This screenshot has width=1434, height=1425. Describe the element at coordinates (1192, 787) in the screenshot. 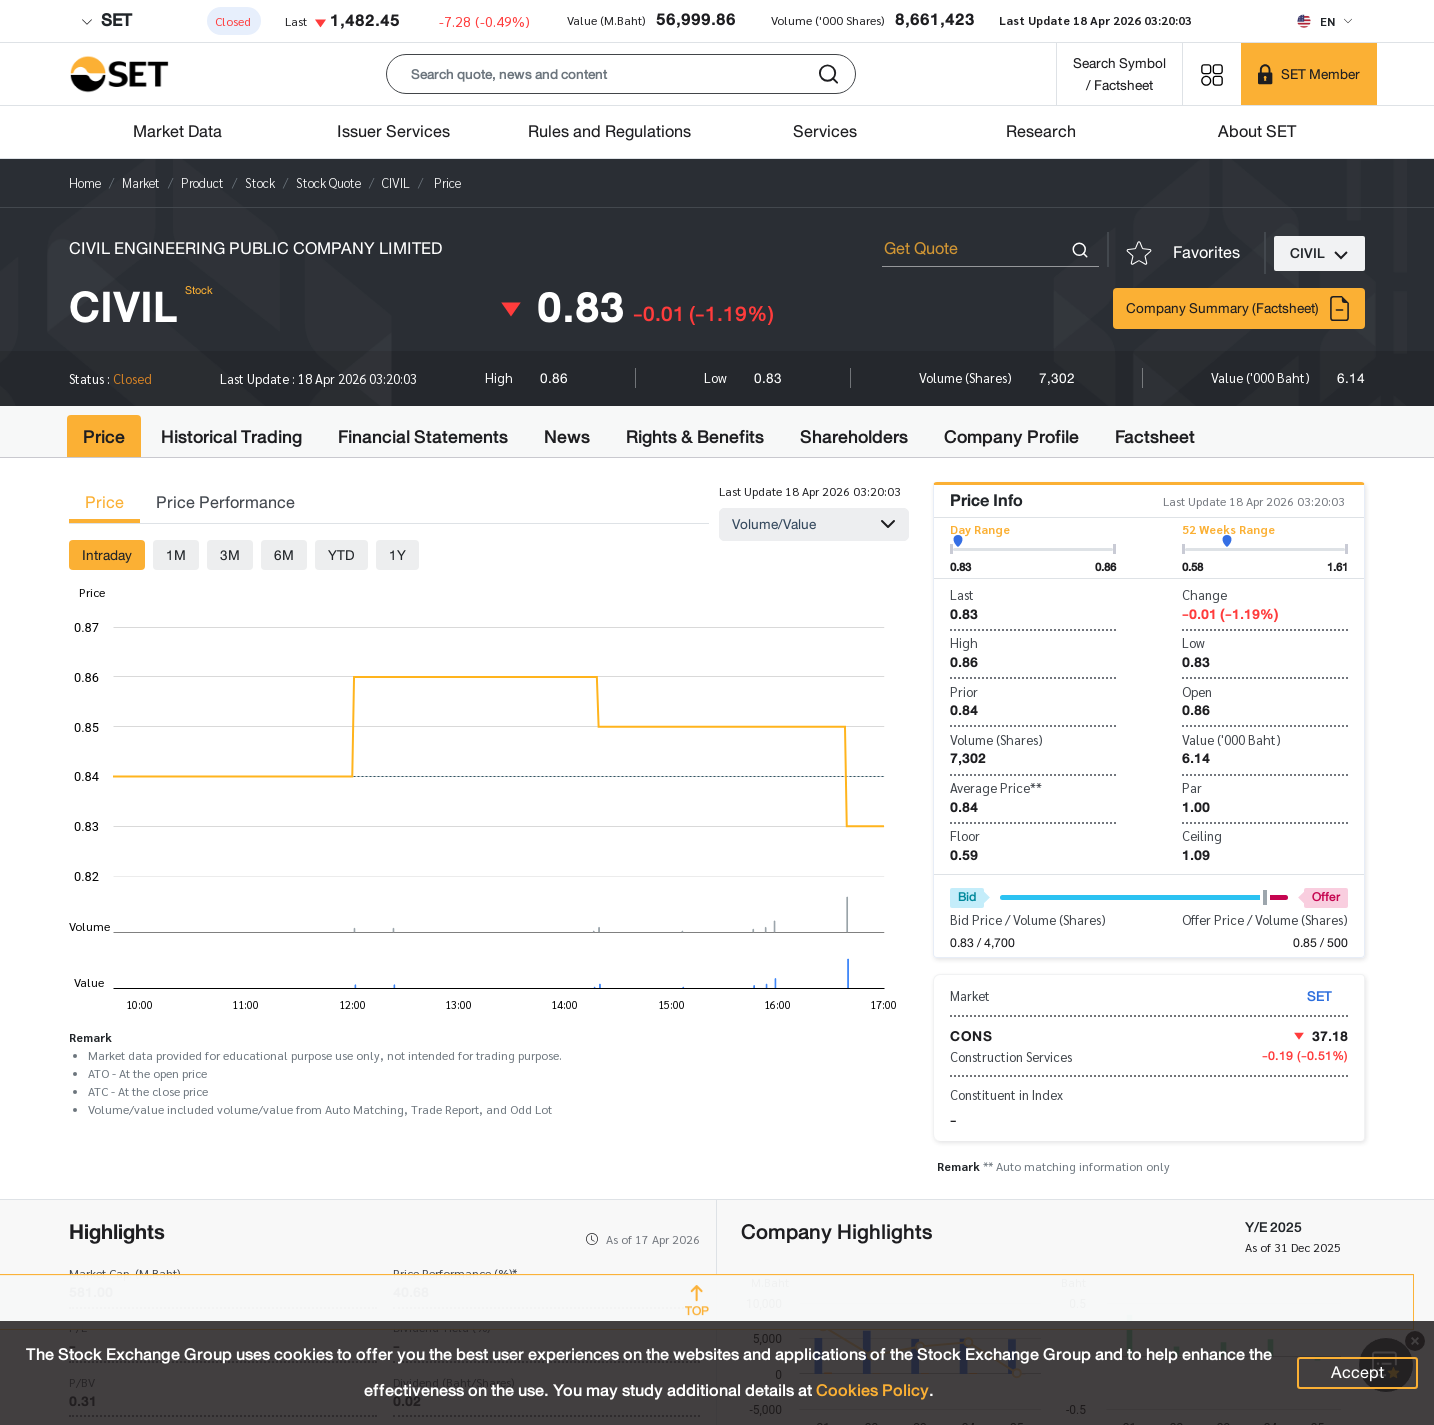

I see `Par` at that location.